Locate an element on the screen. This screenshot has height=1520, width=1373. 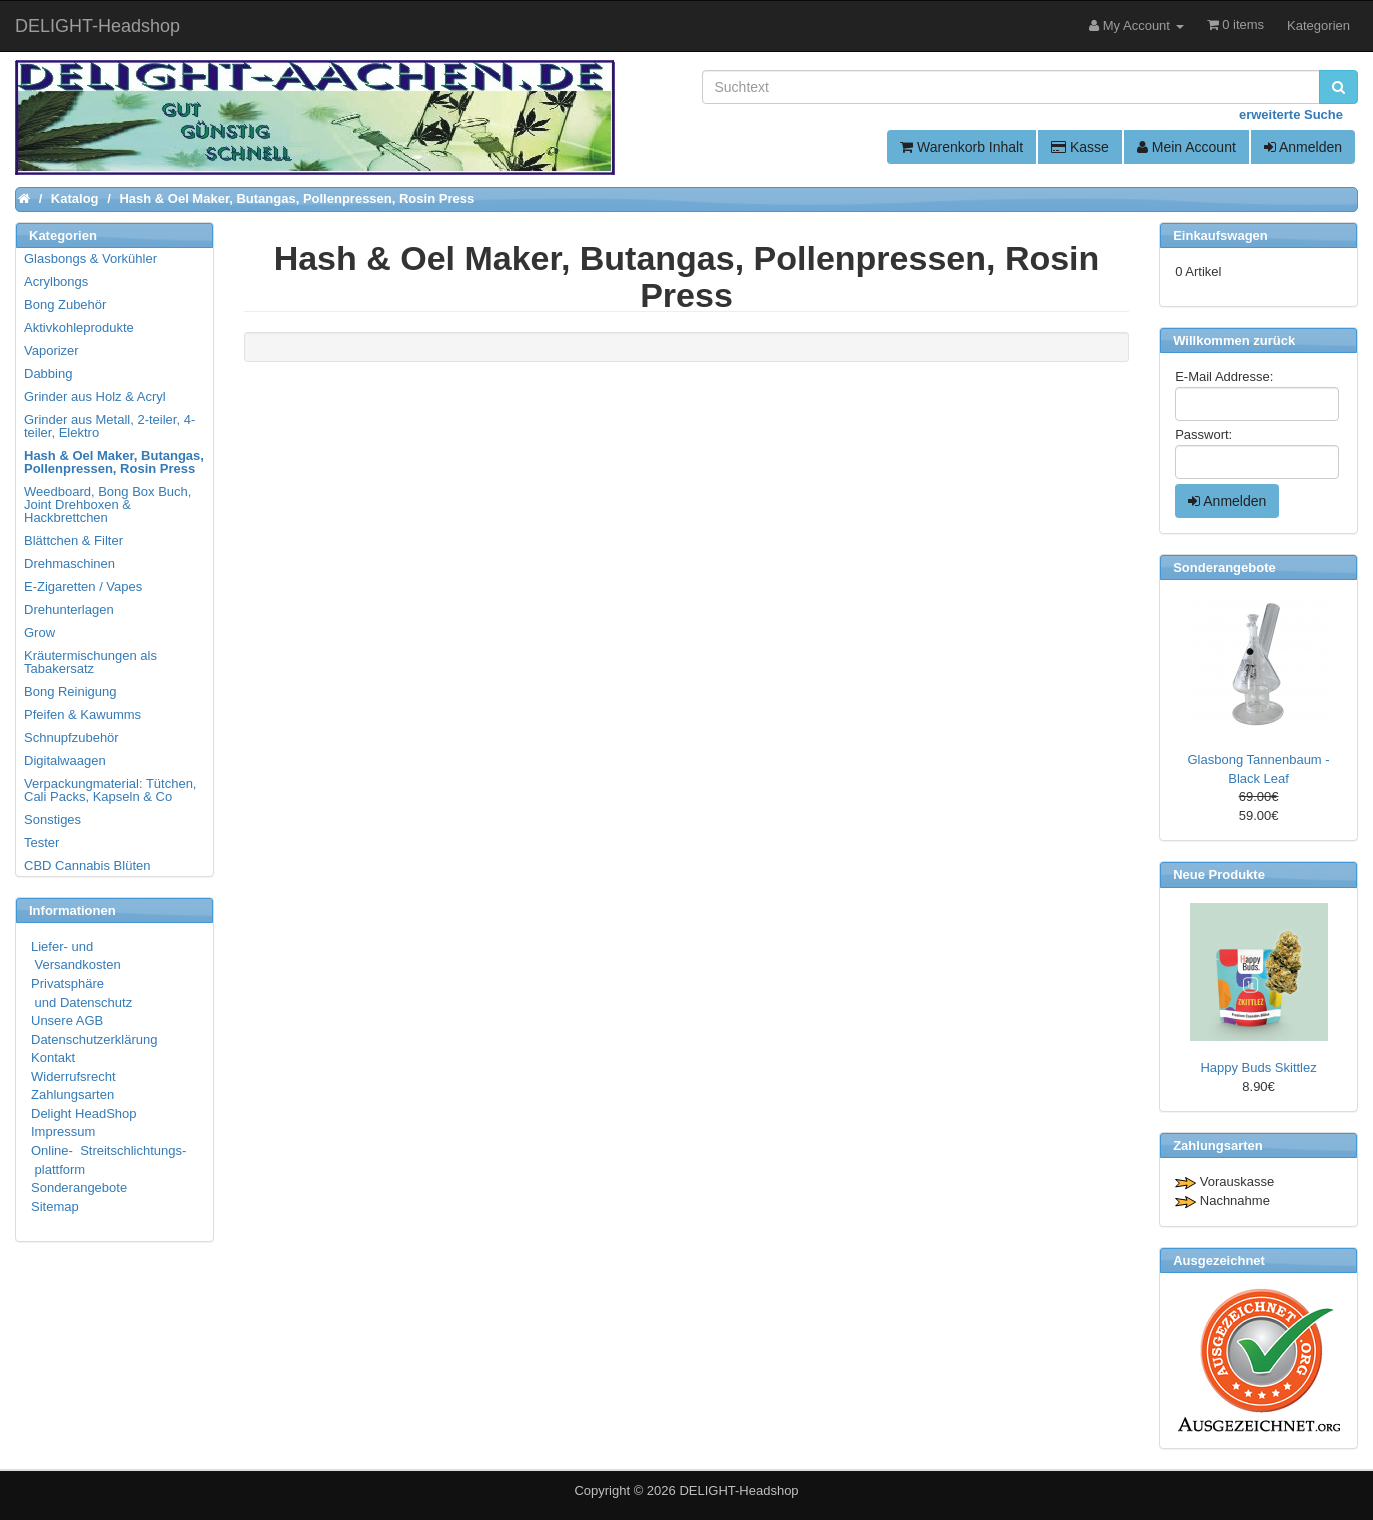
Acrylbongs is located at coordinates (56, 281).